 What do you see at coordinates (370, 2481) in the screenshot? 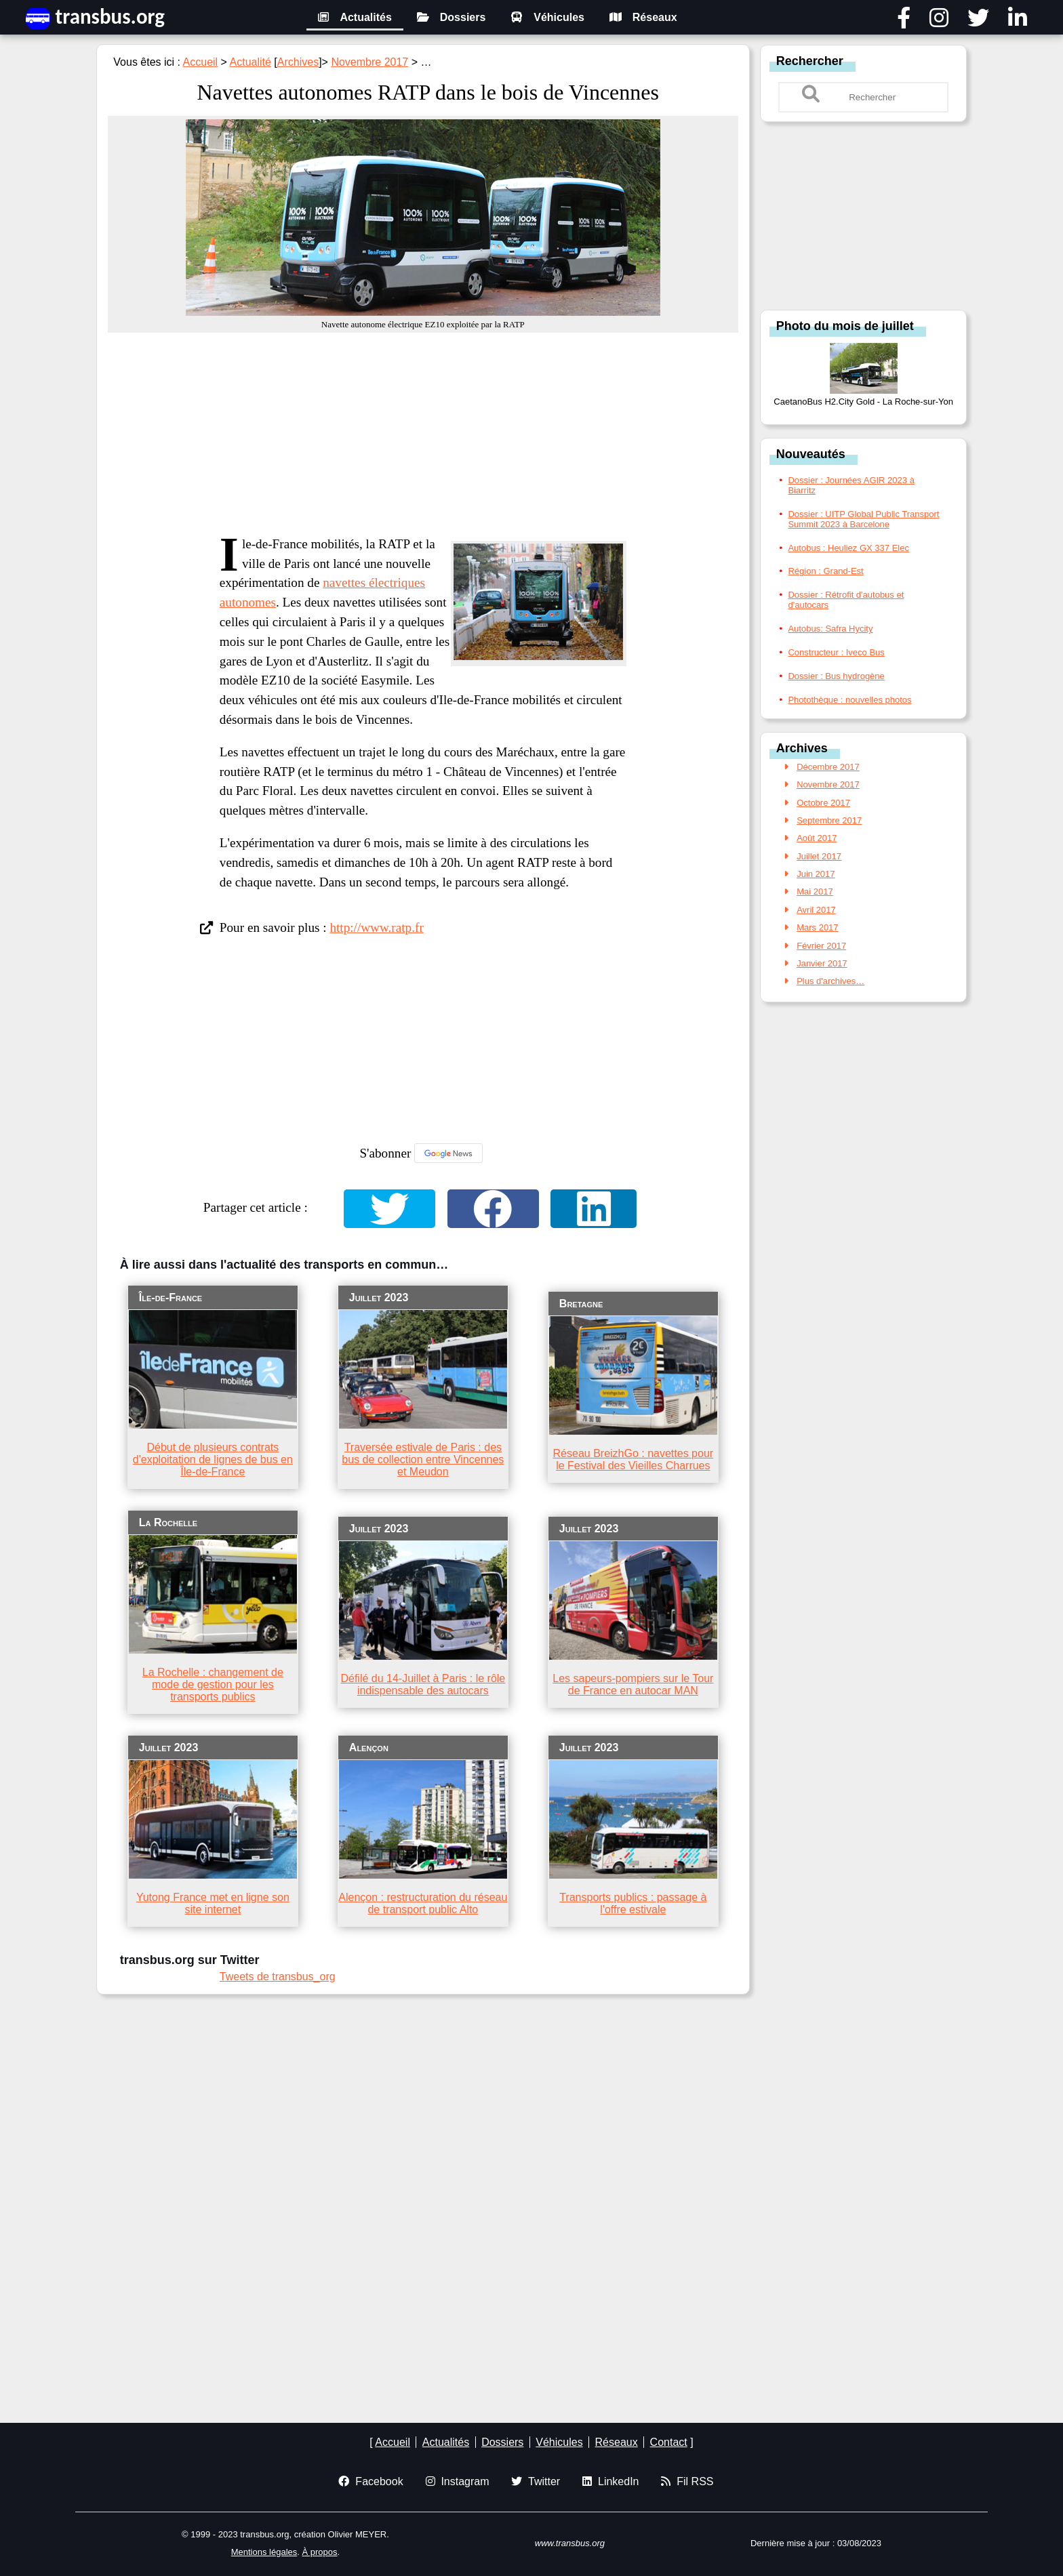
I see `Facebook` at bounding box center [370, 2481].